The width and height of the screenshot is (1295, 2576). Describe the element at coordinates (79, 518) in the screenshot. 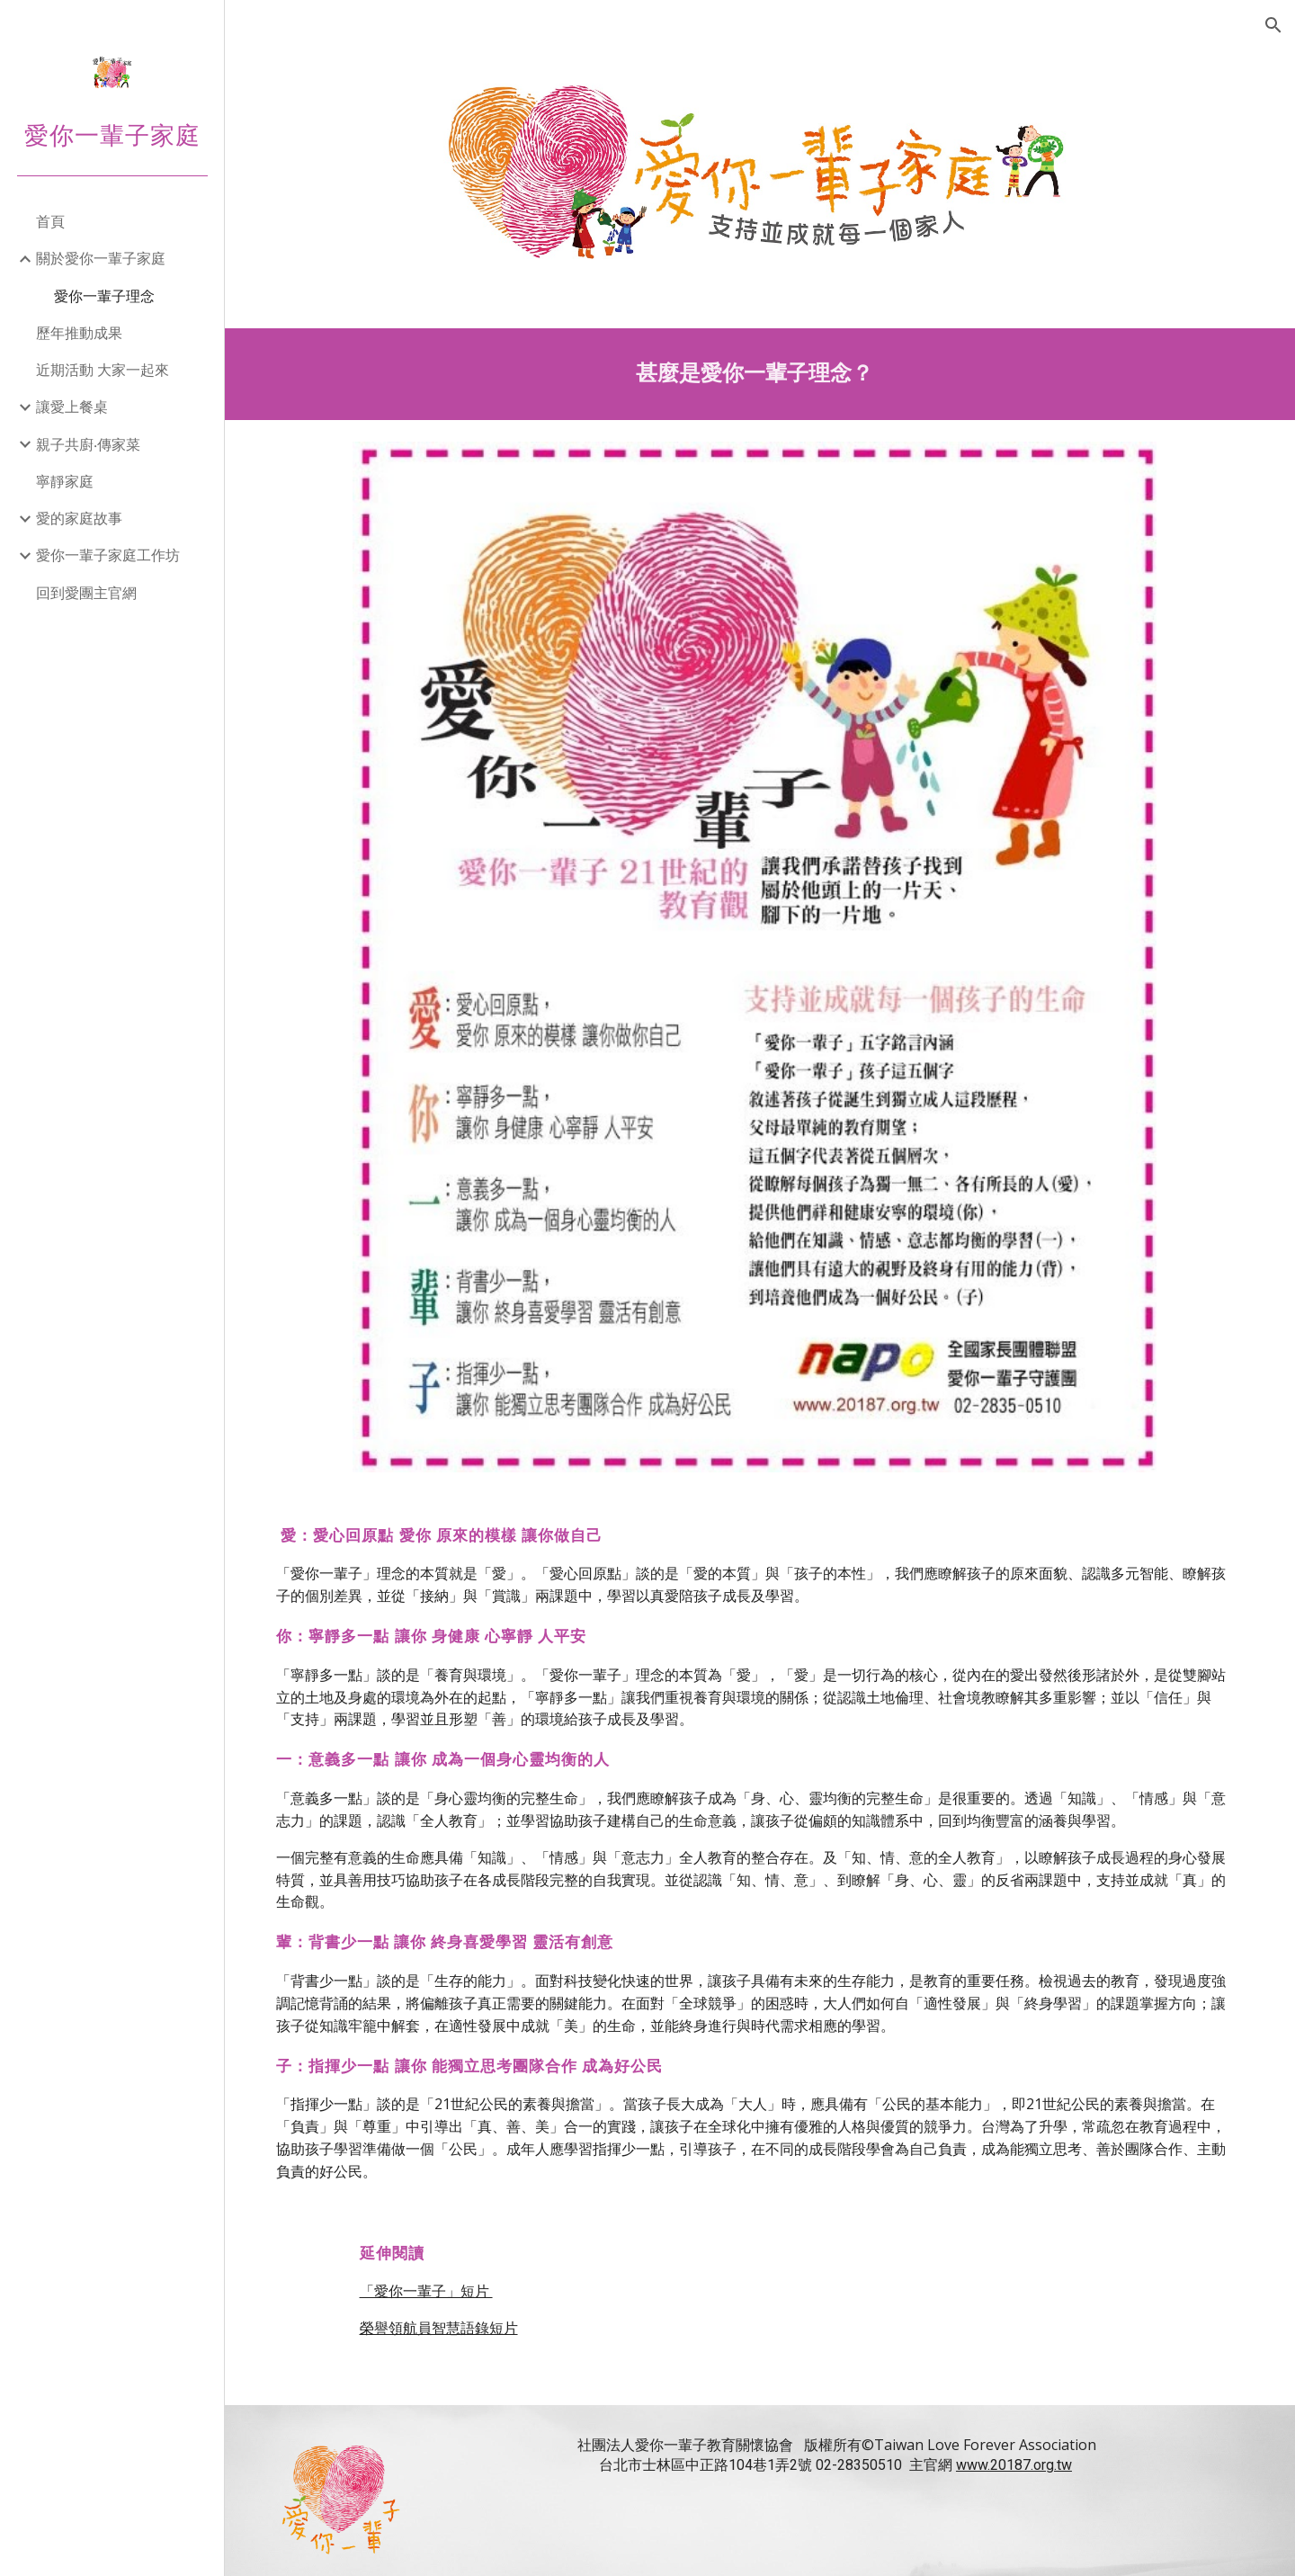

I see `愛的家庭故事 [link]` at that location.